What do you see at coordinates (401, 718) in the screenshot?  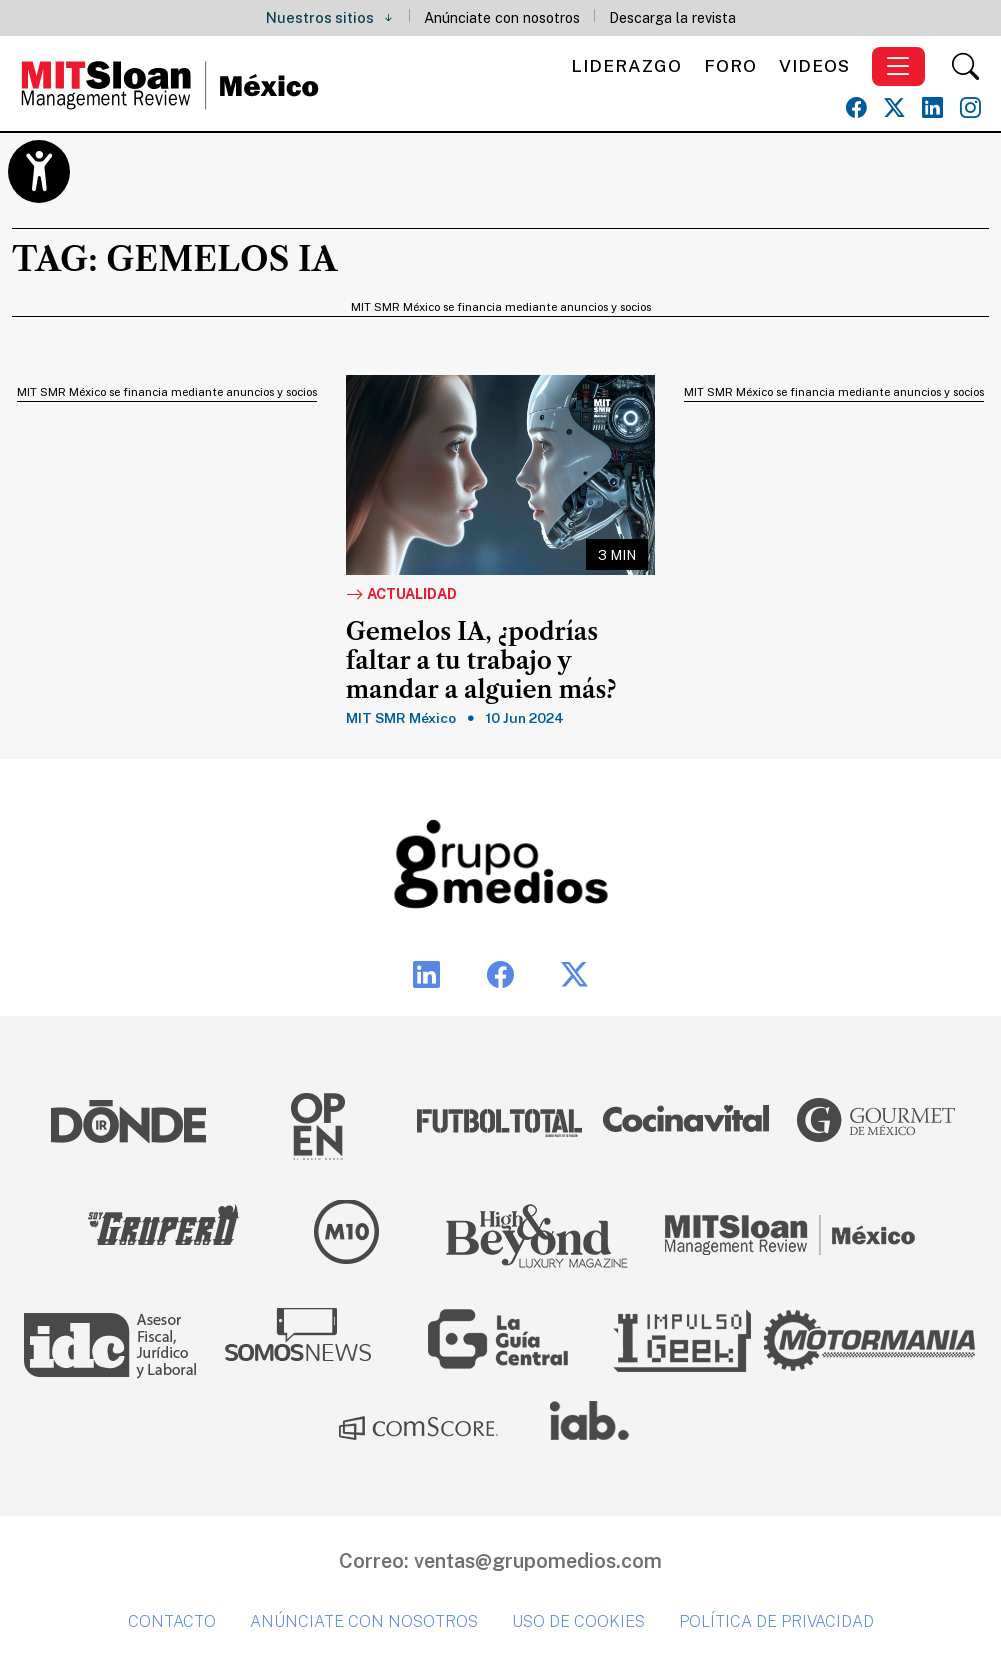 I see `MIT SMR México` at bounding box center [401, 718].